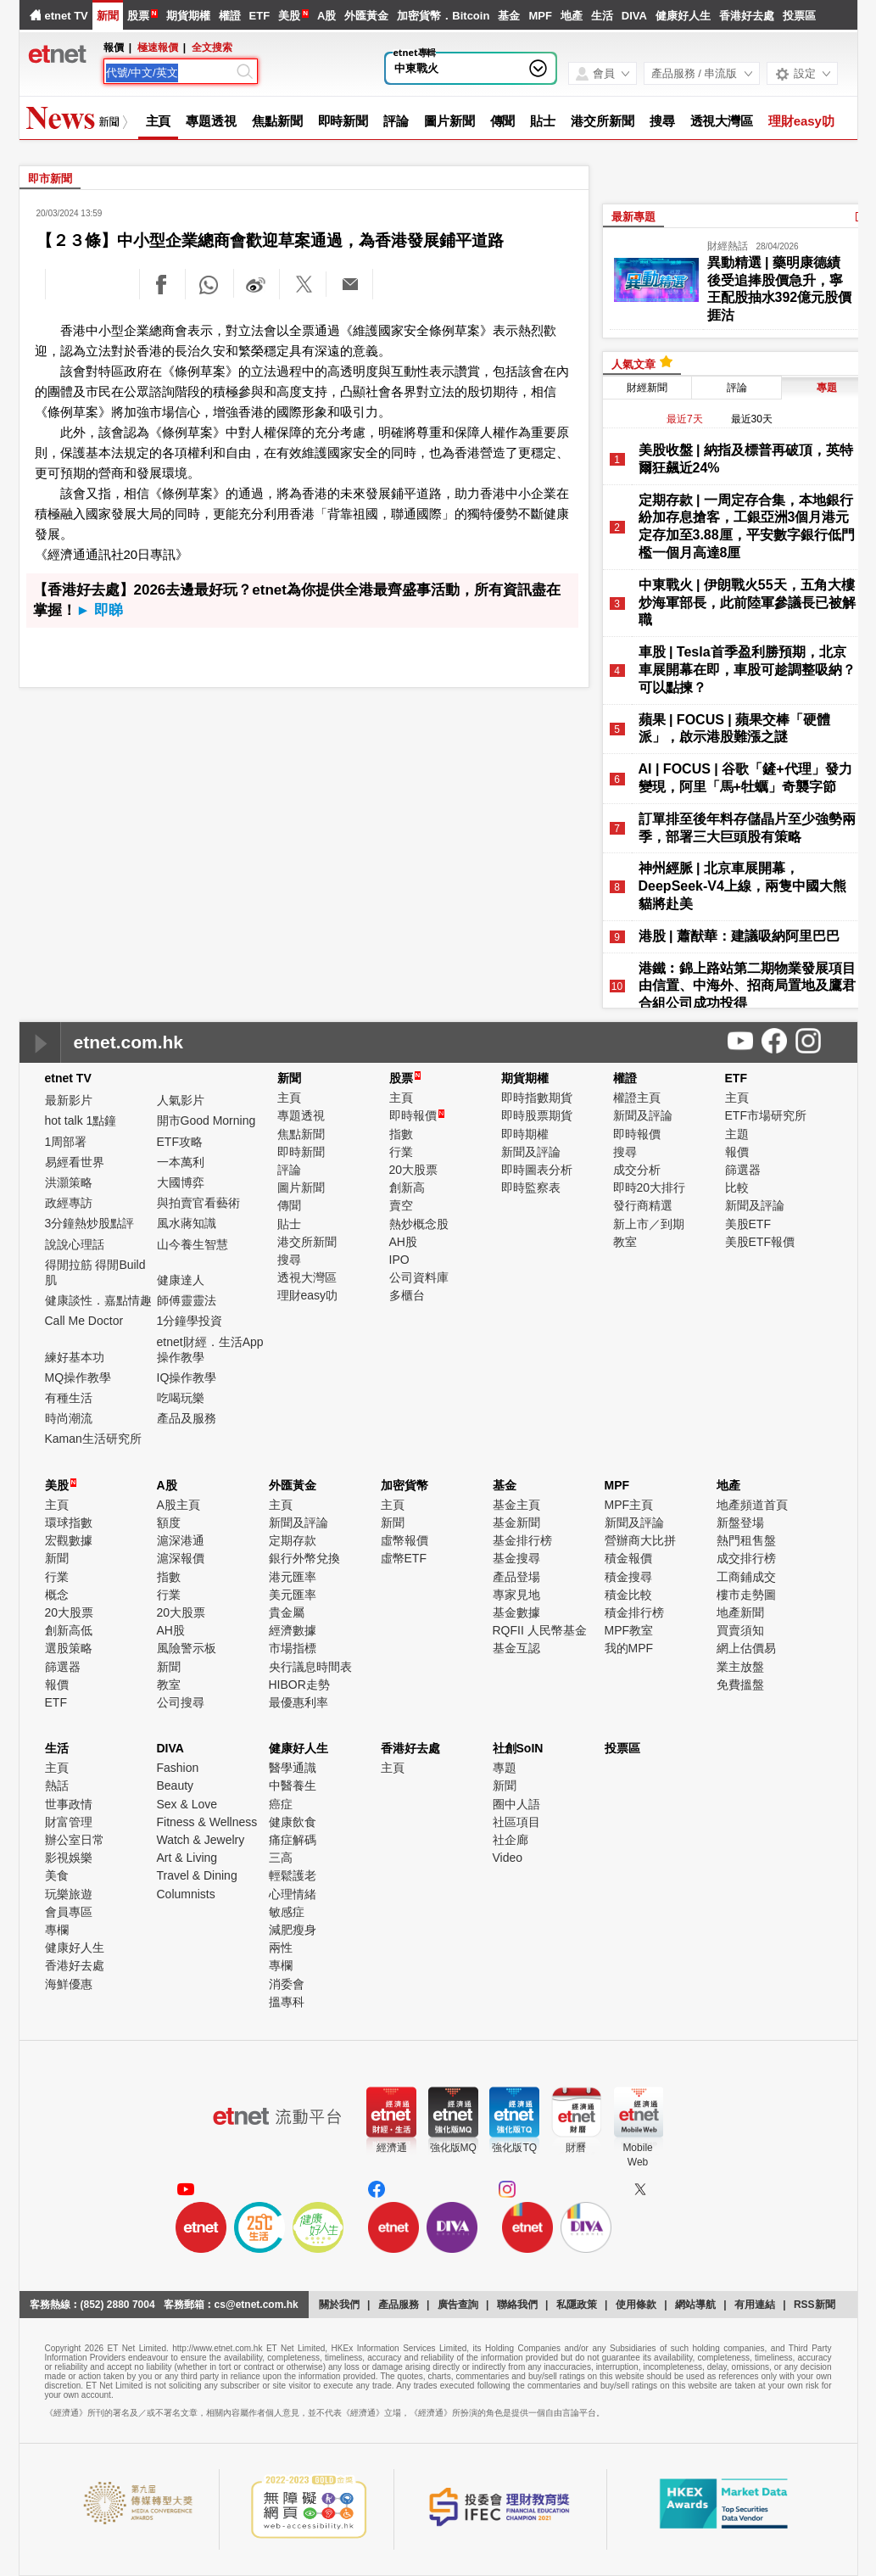  What do you see at coordinates (292, 1767) in the screenshot?
I see `醫學通識` at bounding box center [292, 1767].